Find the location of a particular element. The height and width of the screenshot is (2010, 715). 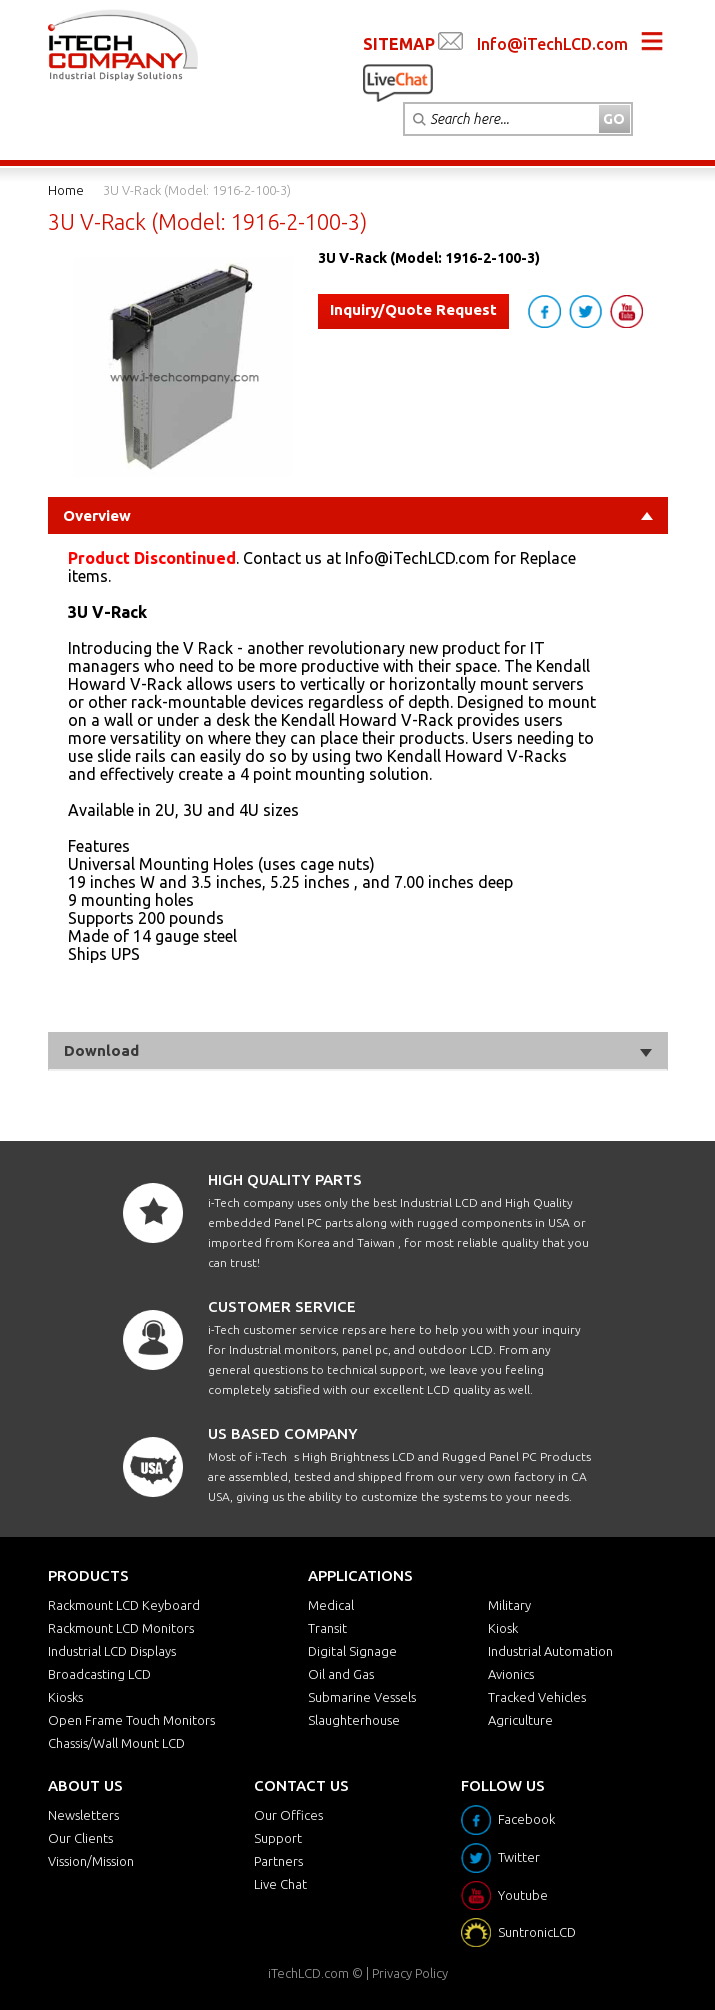

Kiosks is located at coordinates (65, 1697).